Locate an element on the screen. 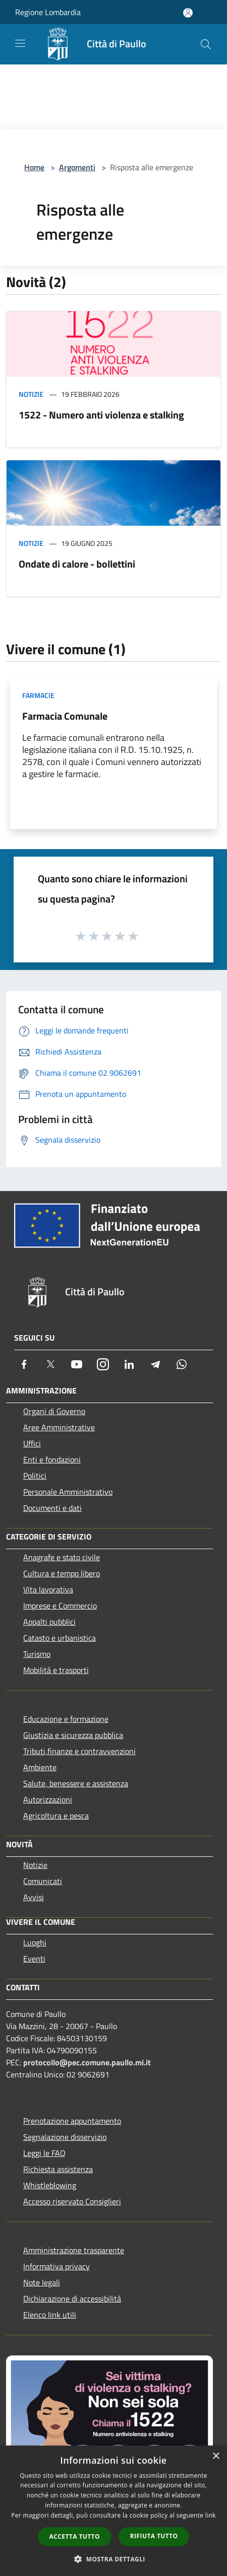  Whistleblowing is located at coordinates (49, 2185).